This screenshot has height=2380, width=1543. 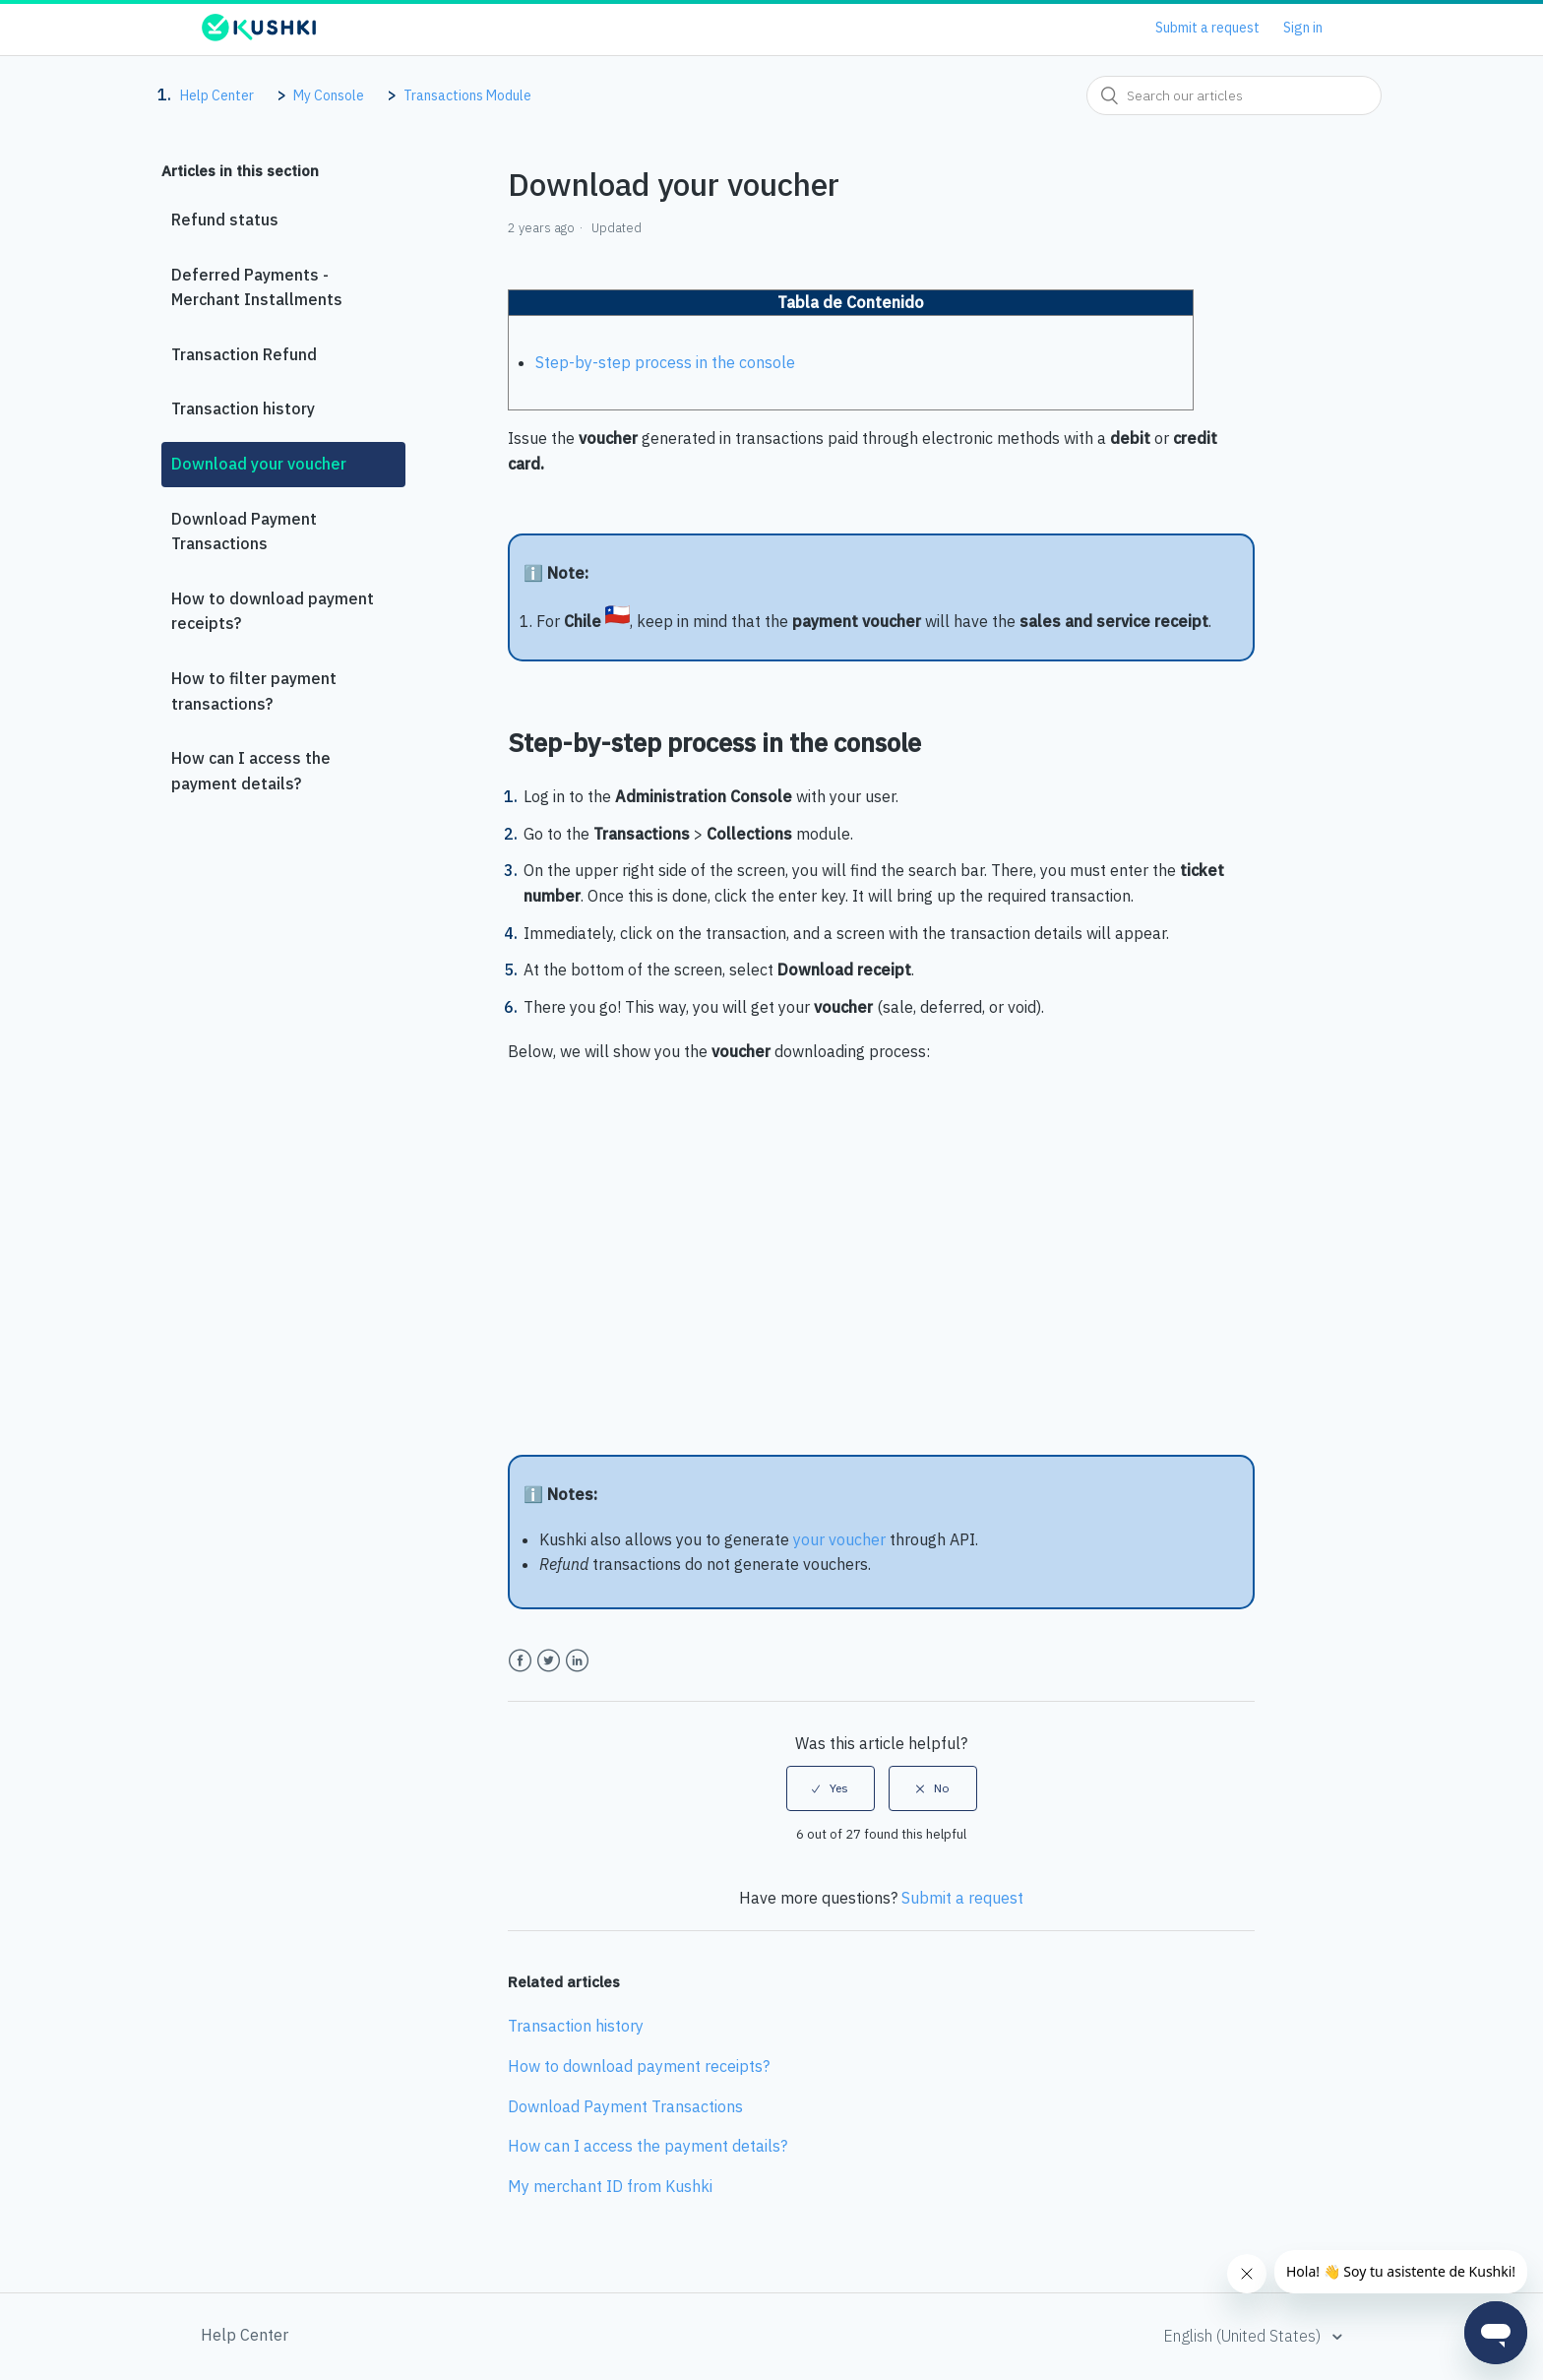 What do you see at coordinates (1244, 2336) in the screenshot?
I see `English (United States)` at bounding box center [1244, 2336].